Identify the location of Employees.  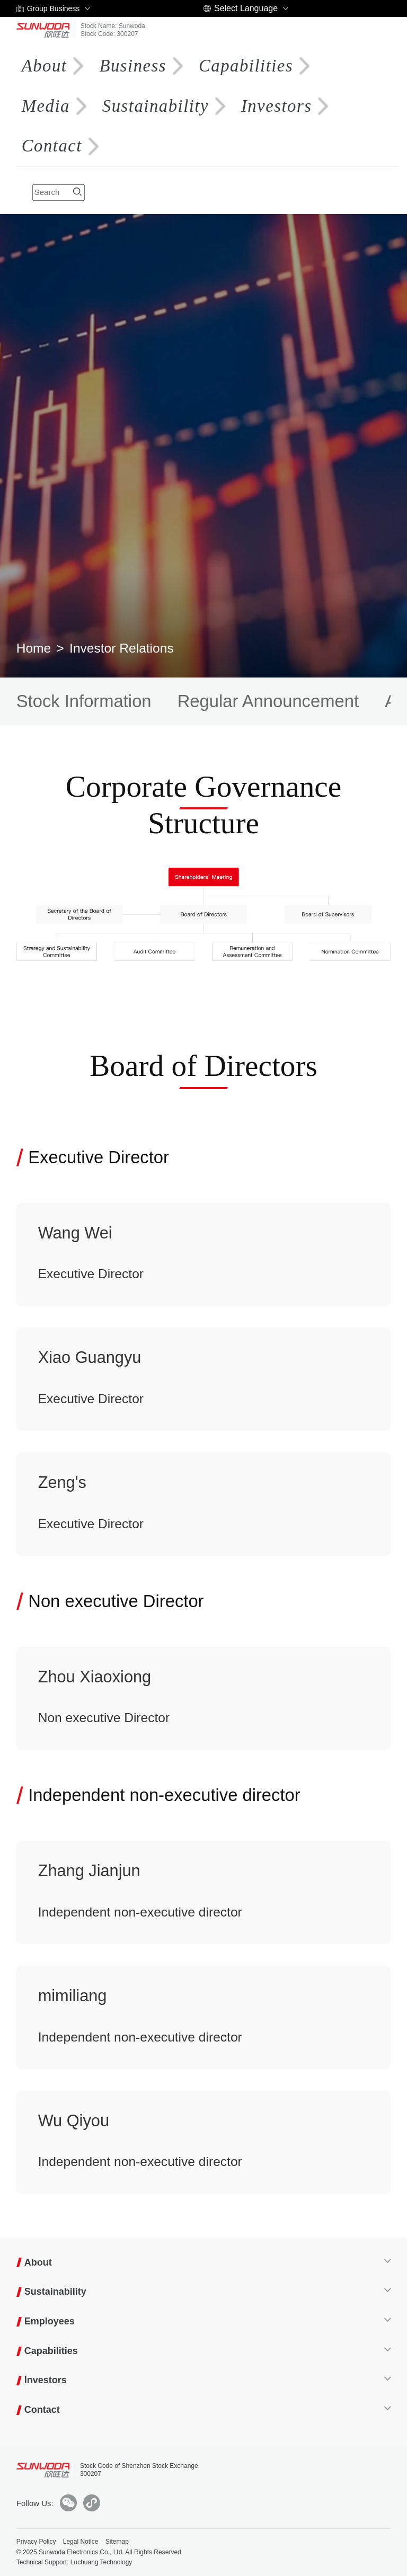
(49, 2321).